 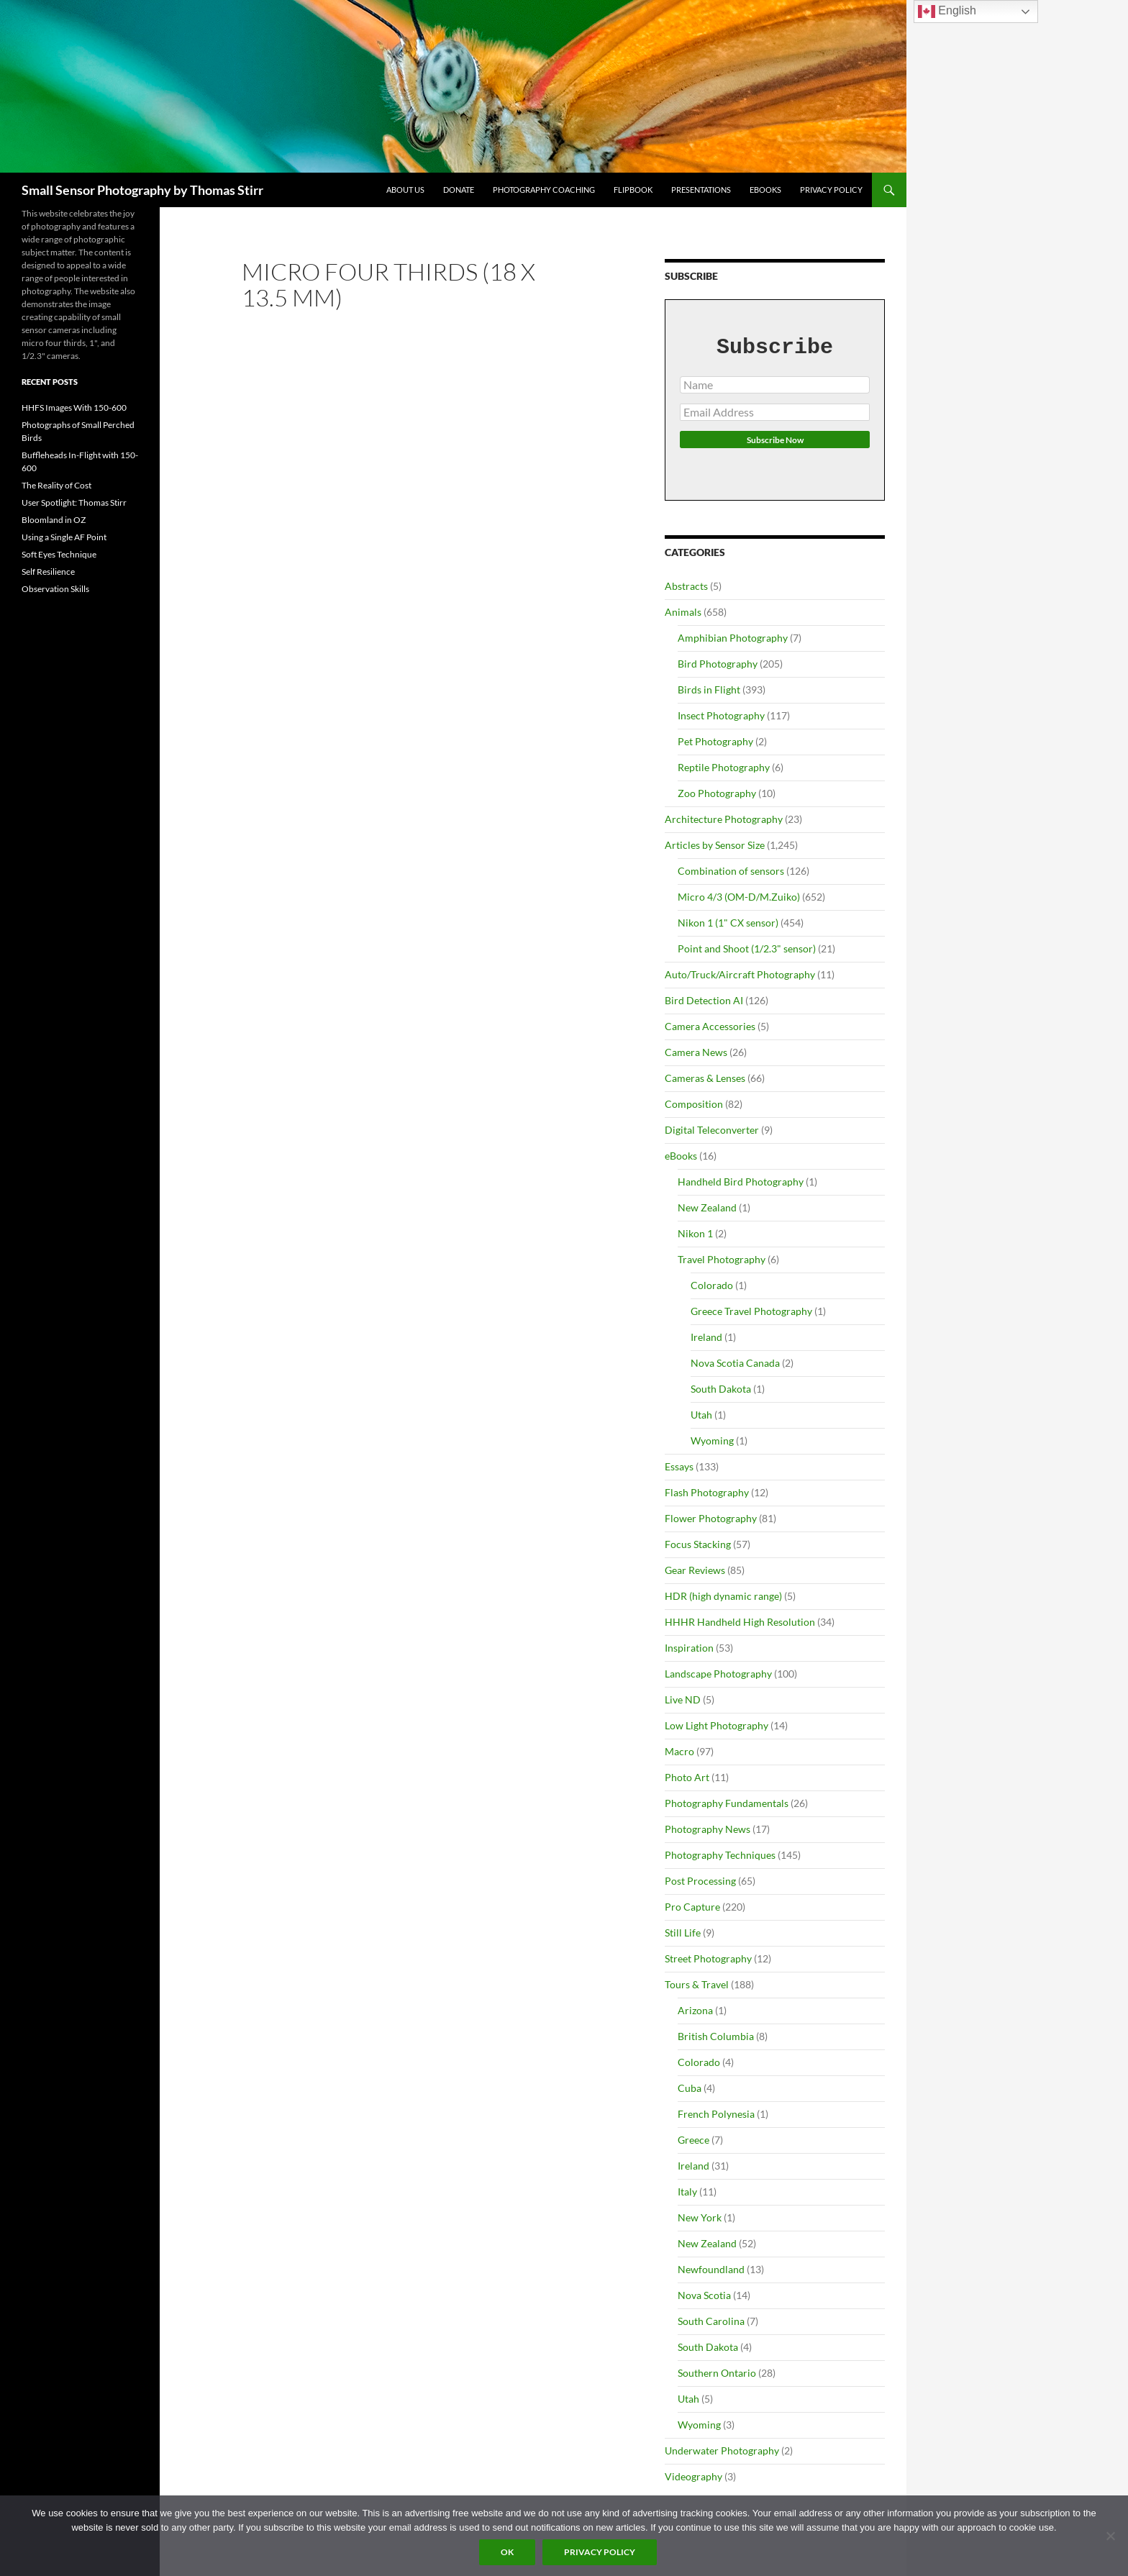 What do you see at coordinates (599, 2552) in the screenshot?
I see `Privacy policy` at bounding box center [599, 2552].